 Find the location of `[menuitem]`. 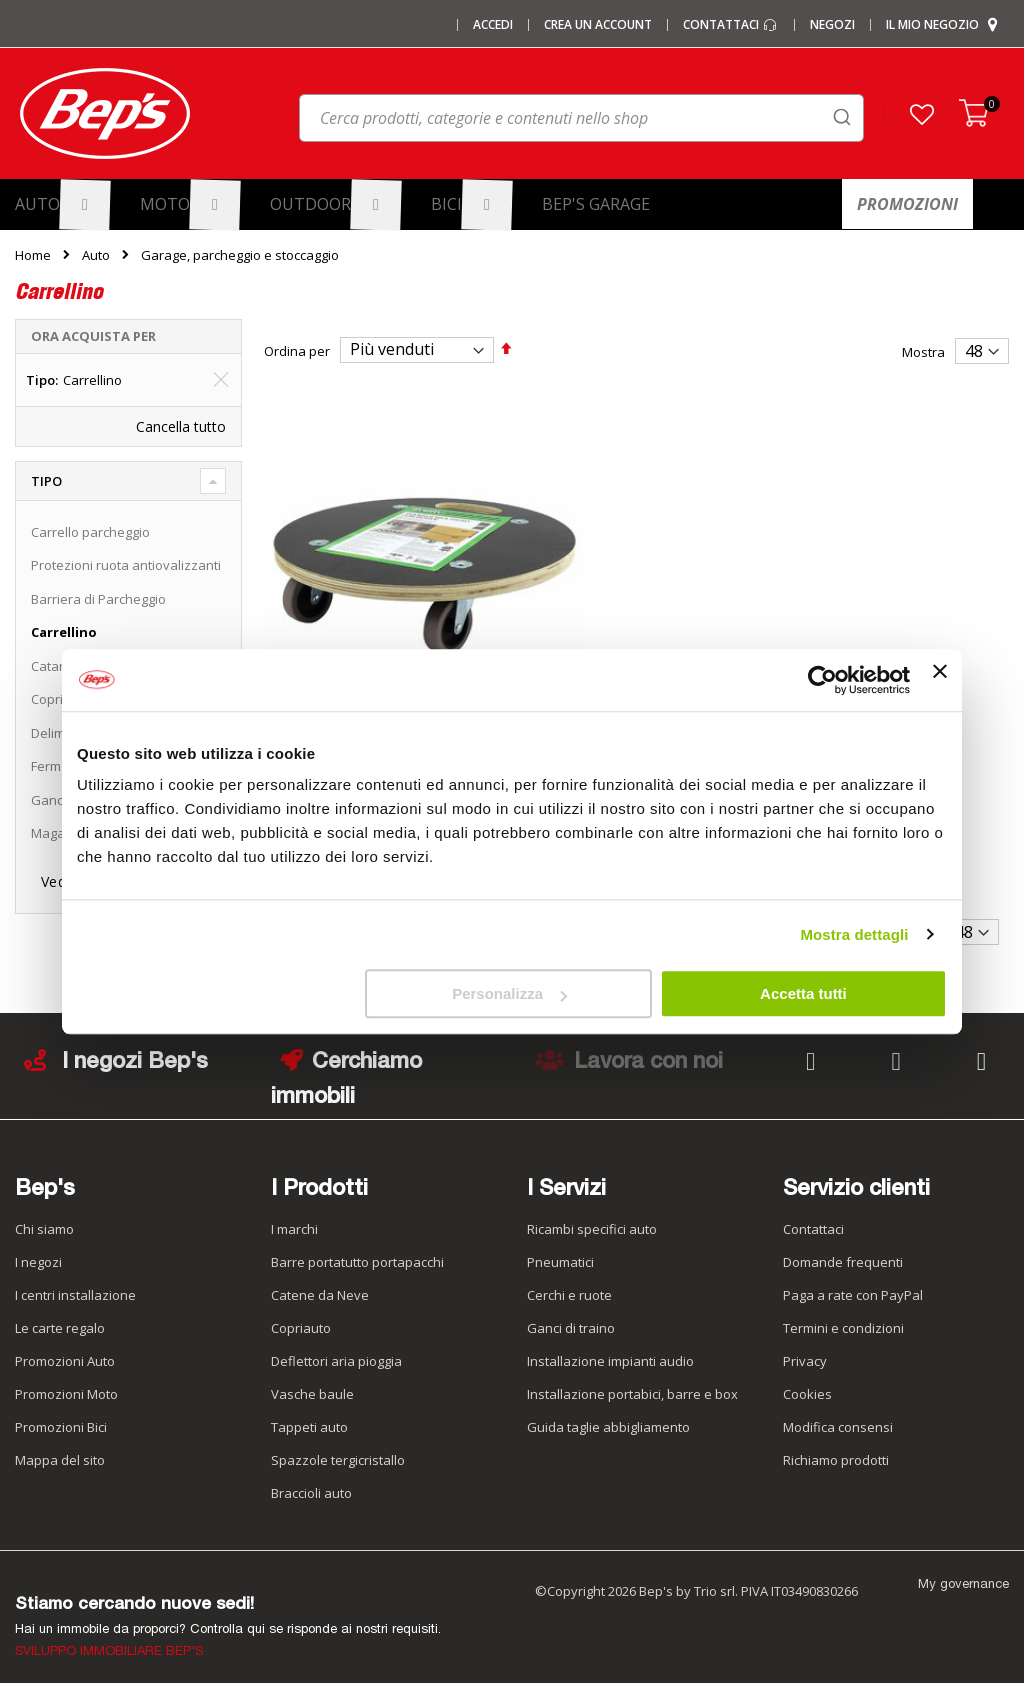

[menuitem] is located at coordinates (63, 204).